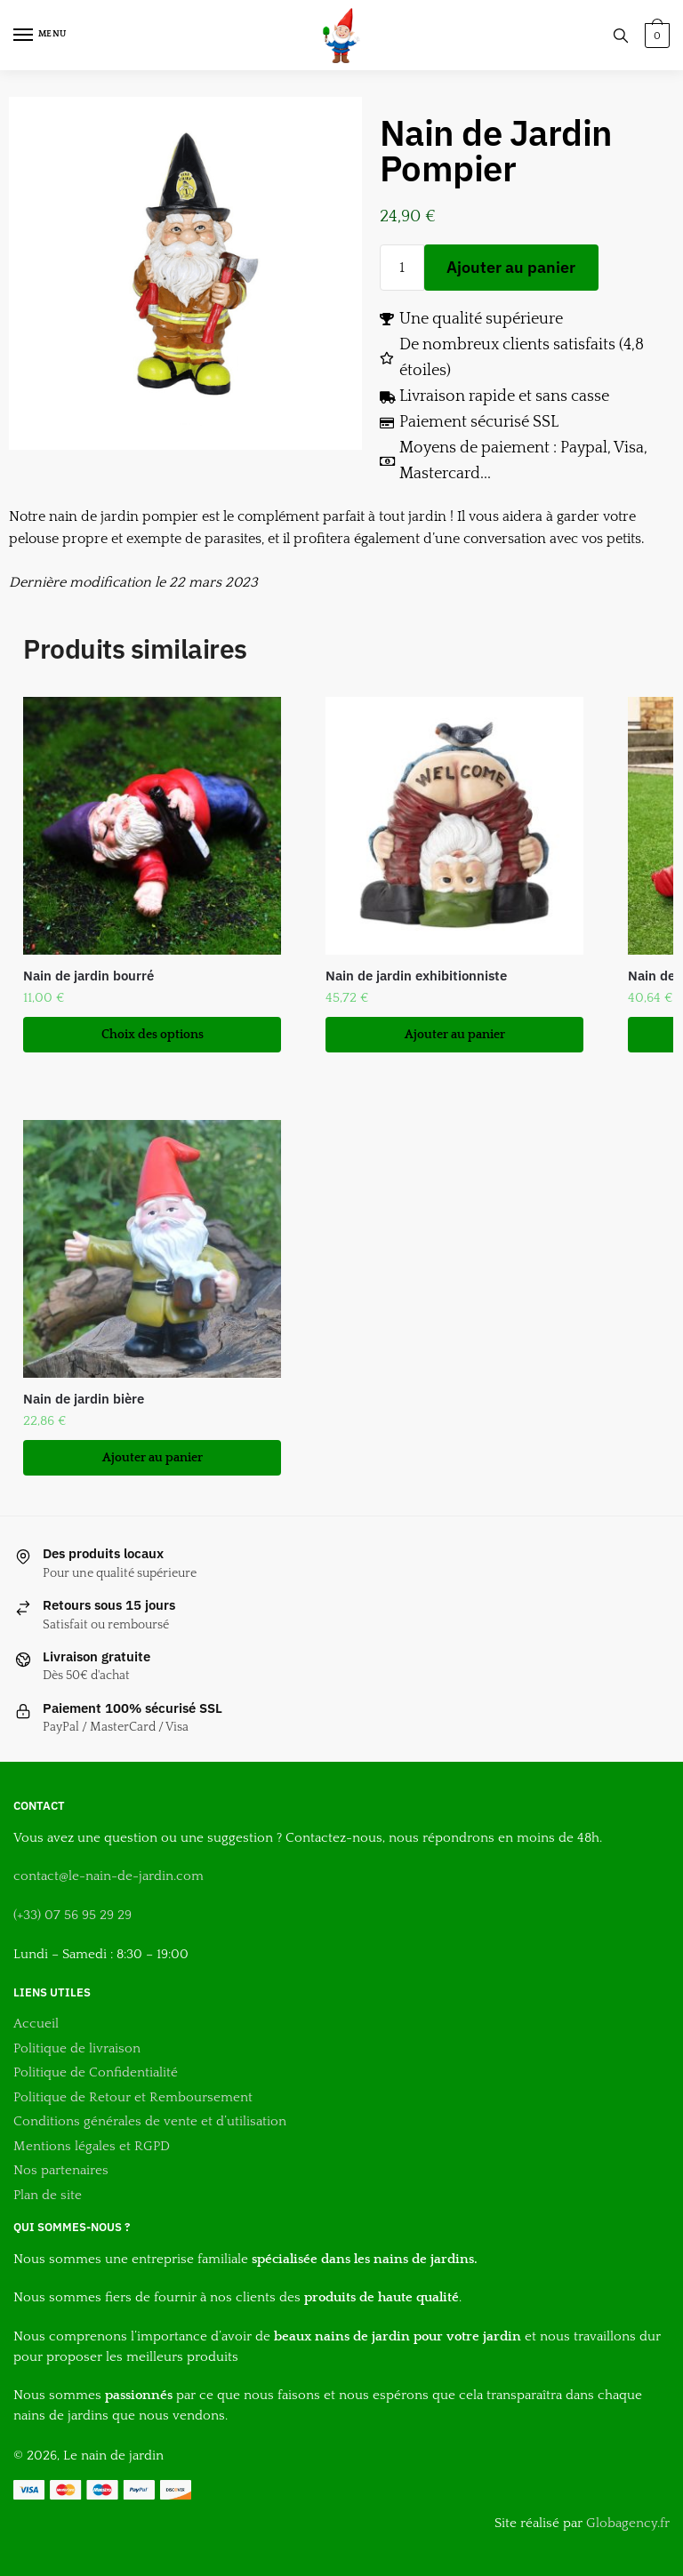  What do you see at coordinates (91, 2146) in the screenshot?
I see `Mentions légales et RGPD` at bounding box center [91, 2146].